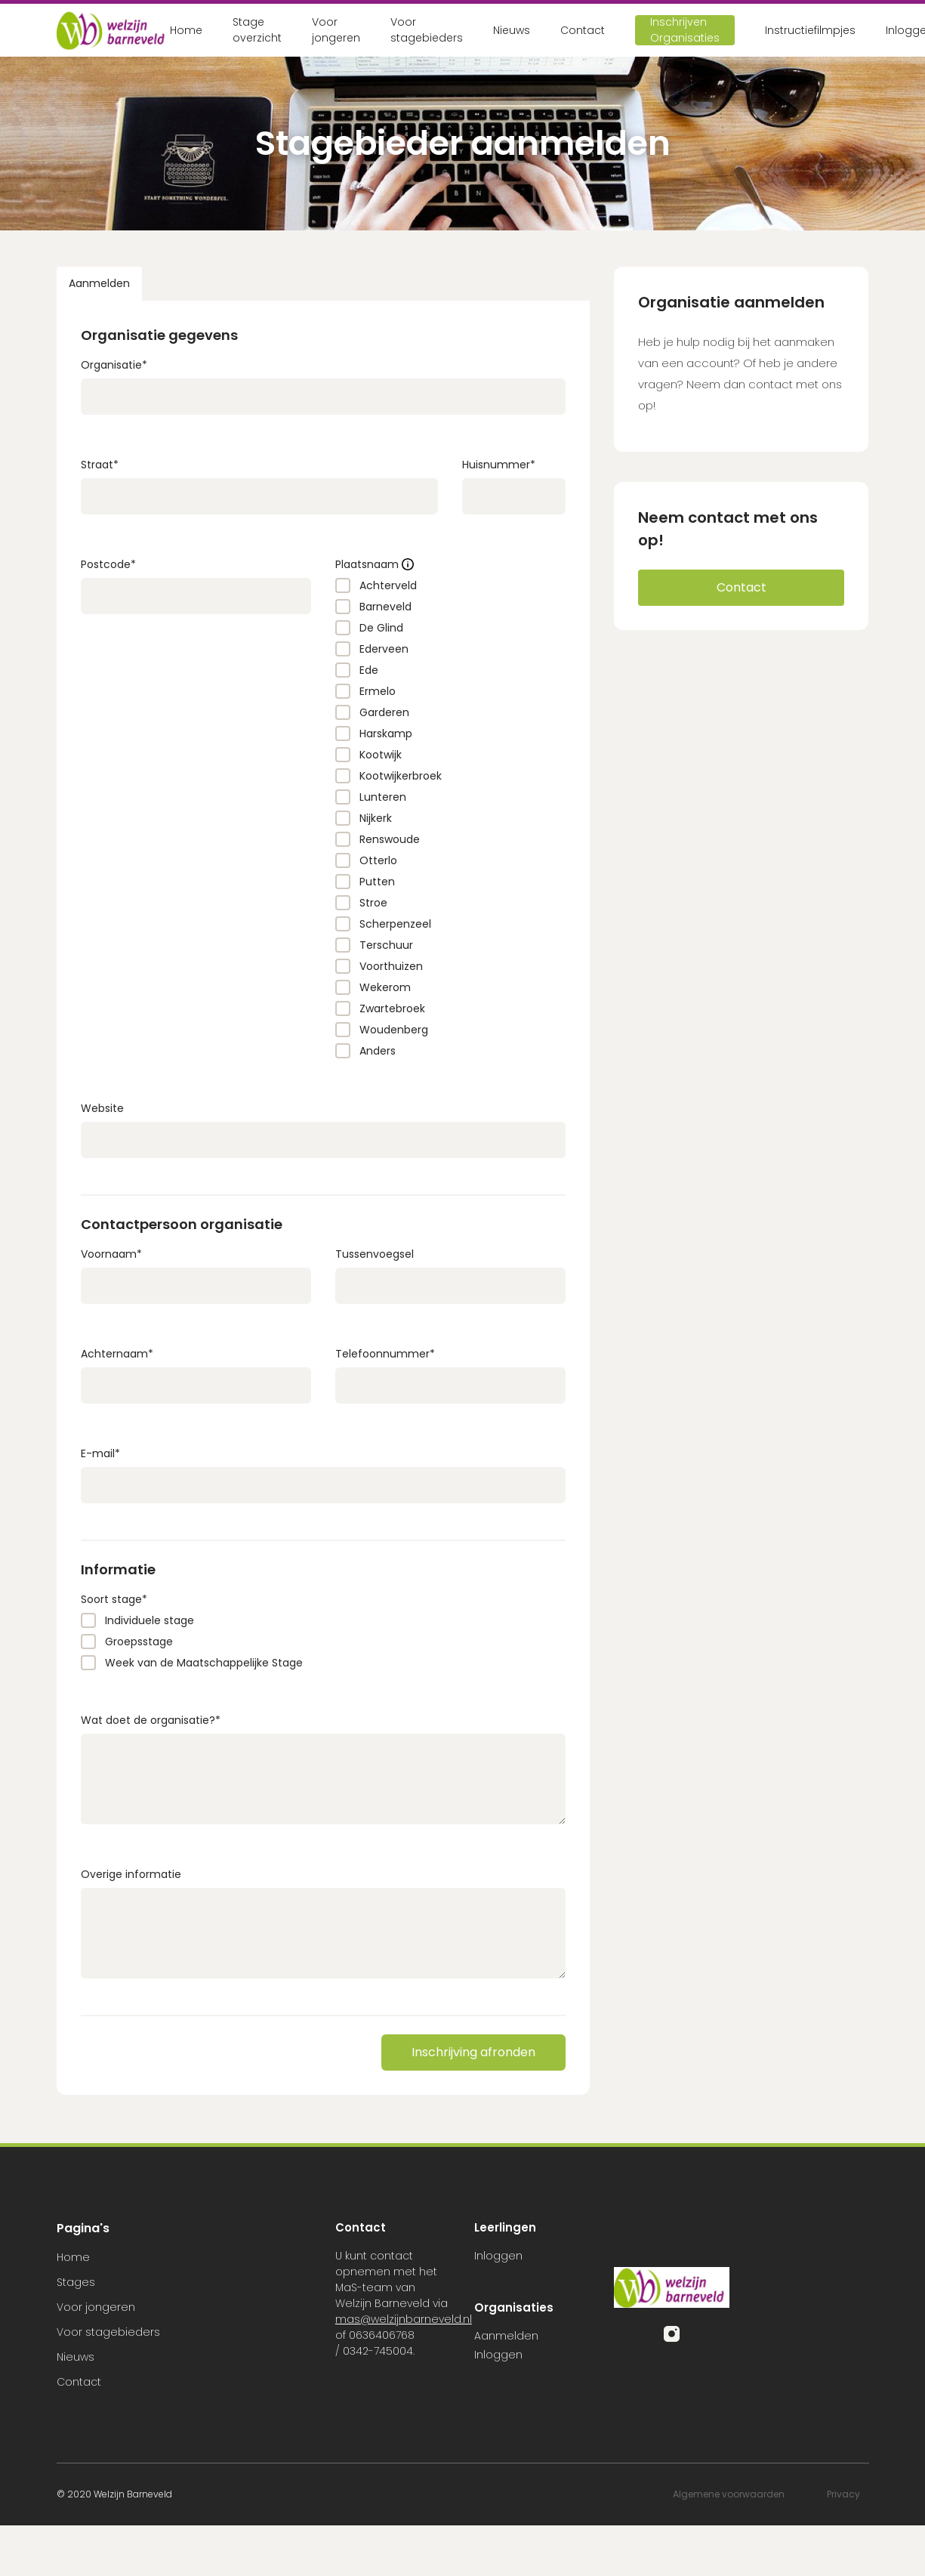  I want to click on Renswoude, so click(389, 839).